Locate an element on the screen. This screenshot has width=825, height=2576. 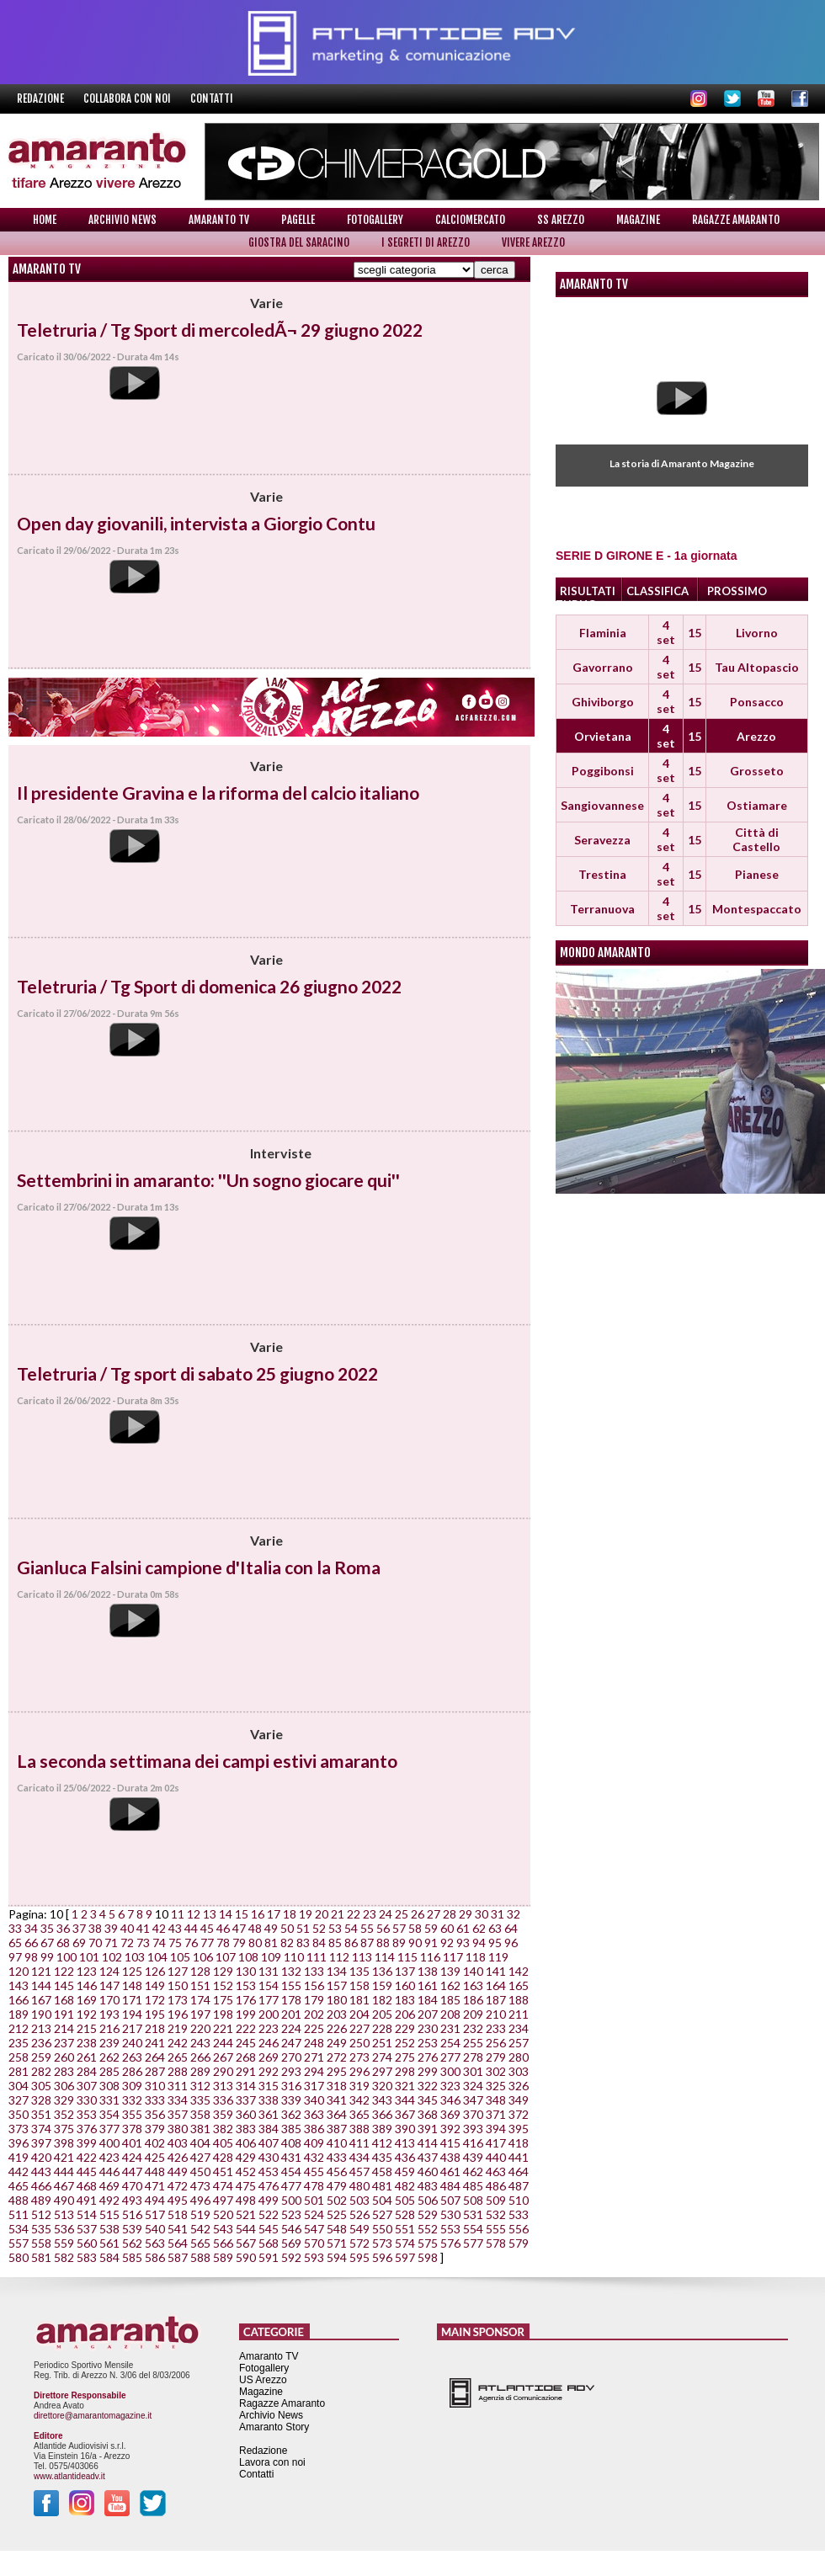
288 is located at coordinates (178, 2071).